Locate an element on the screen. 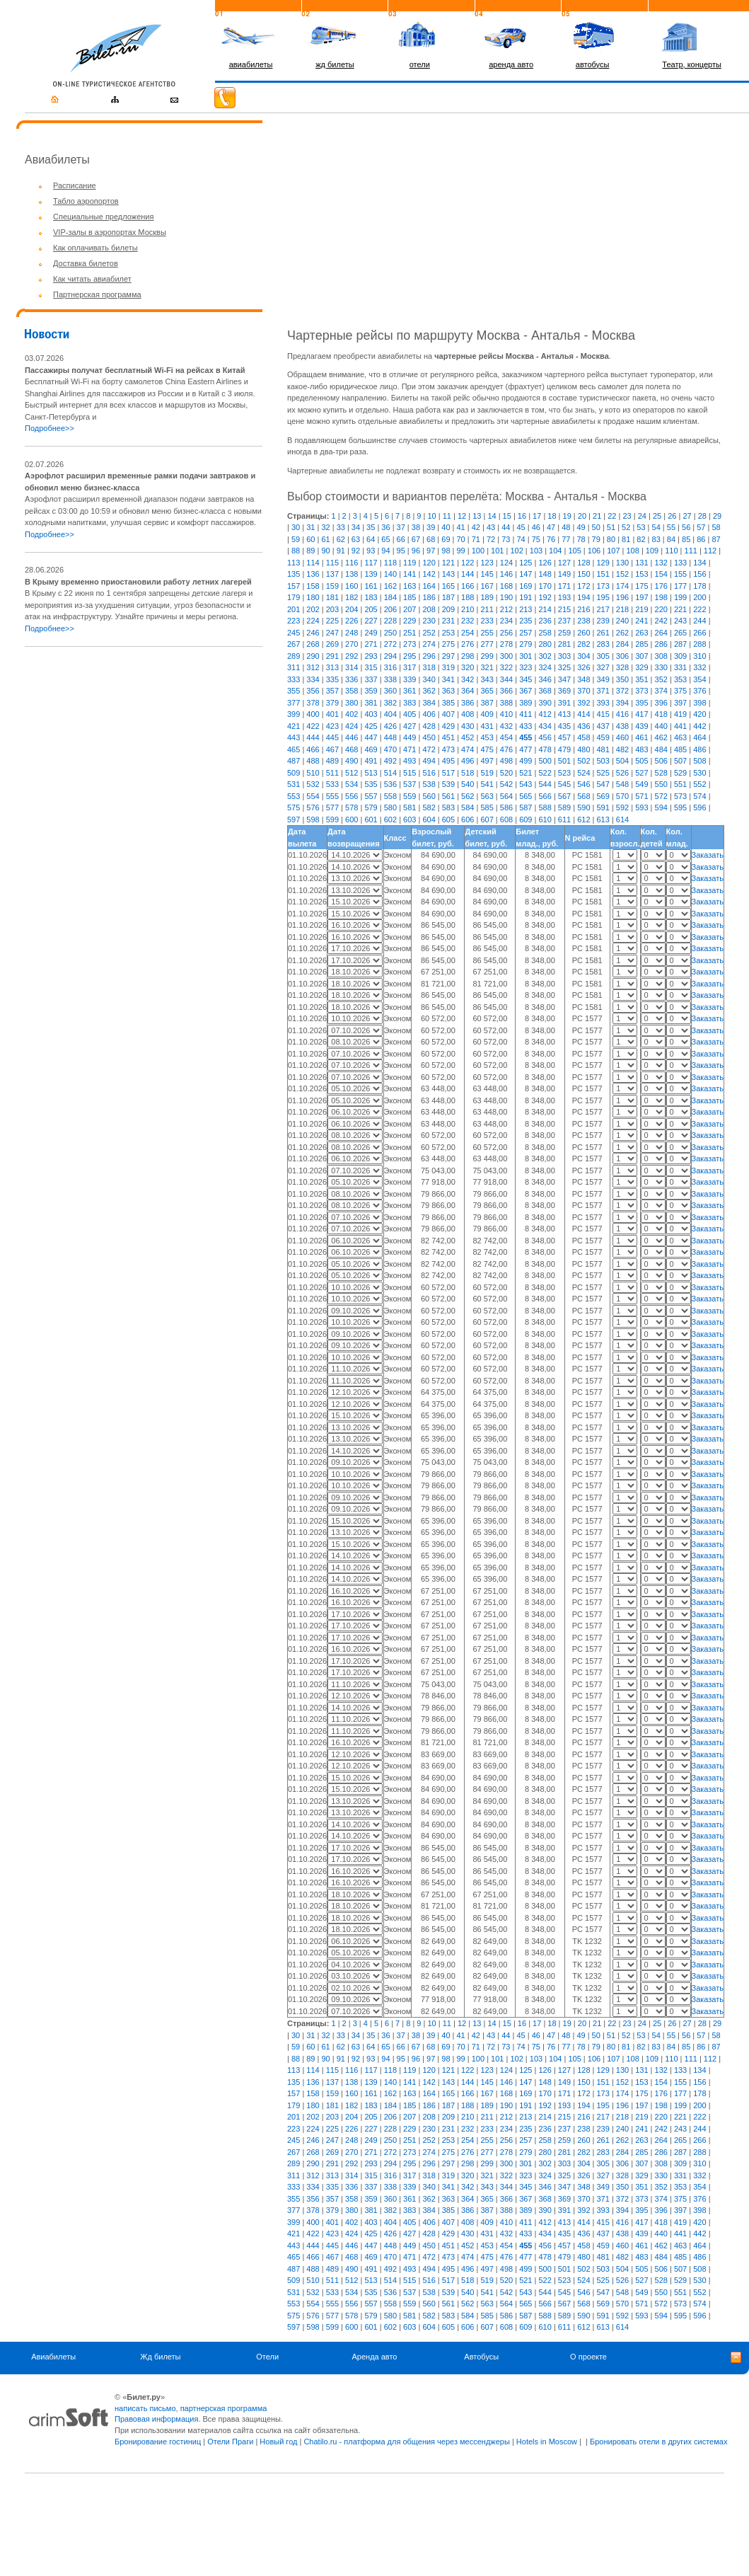  Жд билеты is located at coordinates (160, 2356).